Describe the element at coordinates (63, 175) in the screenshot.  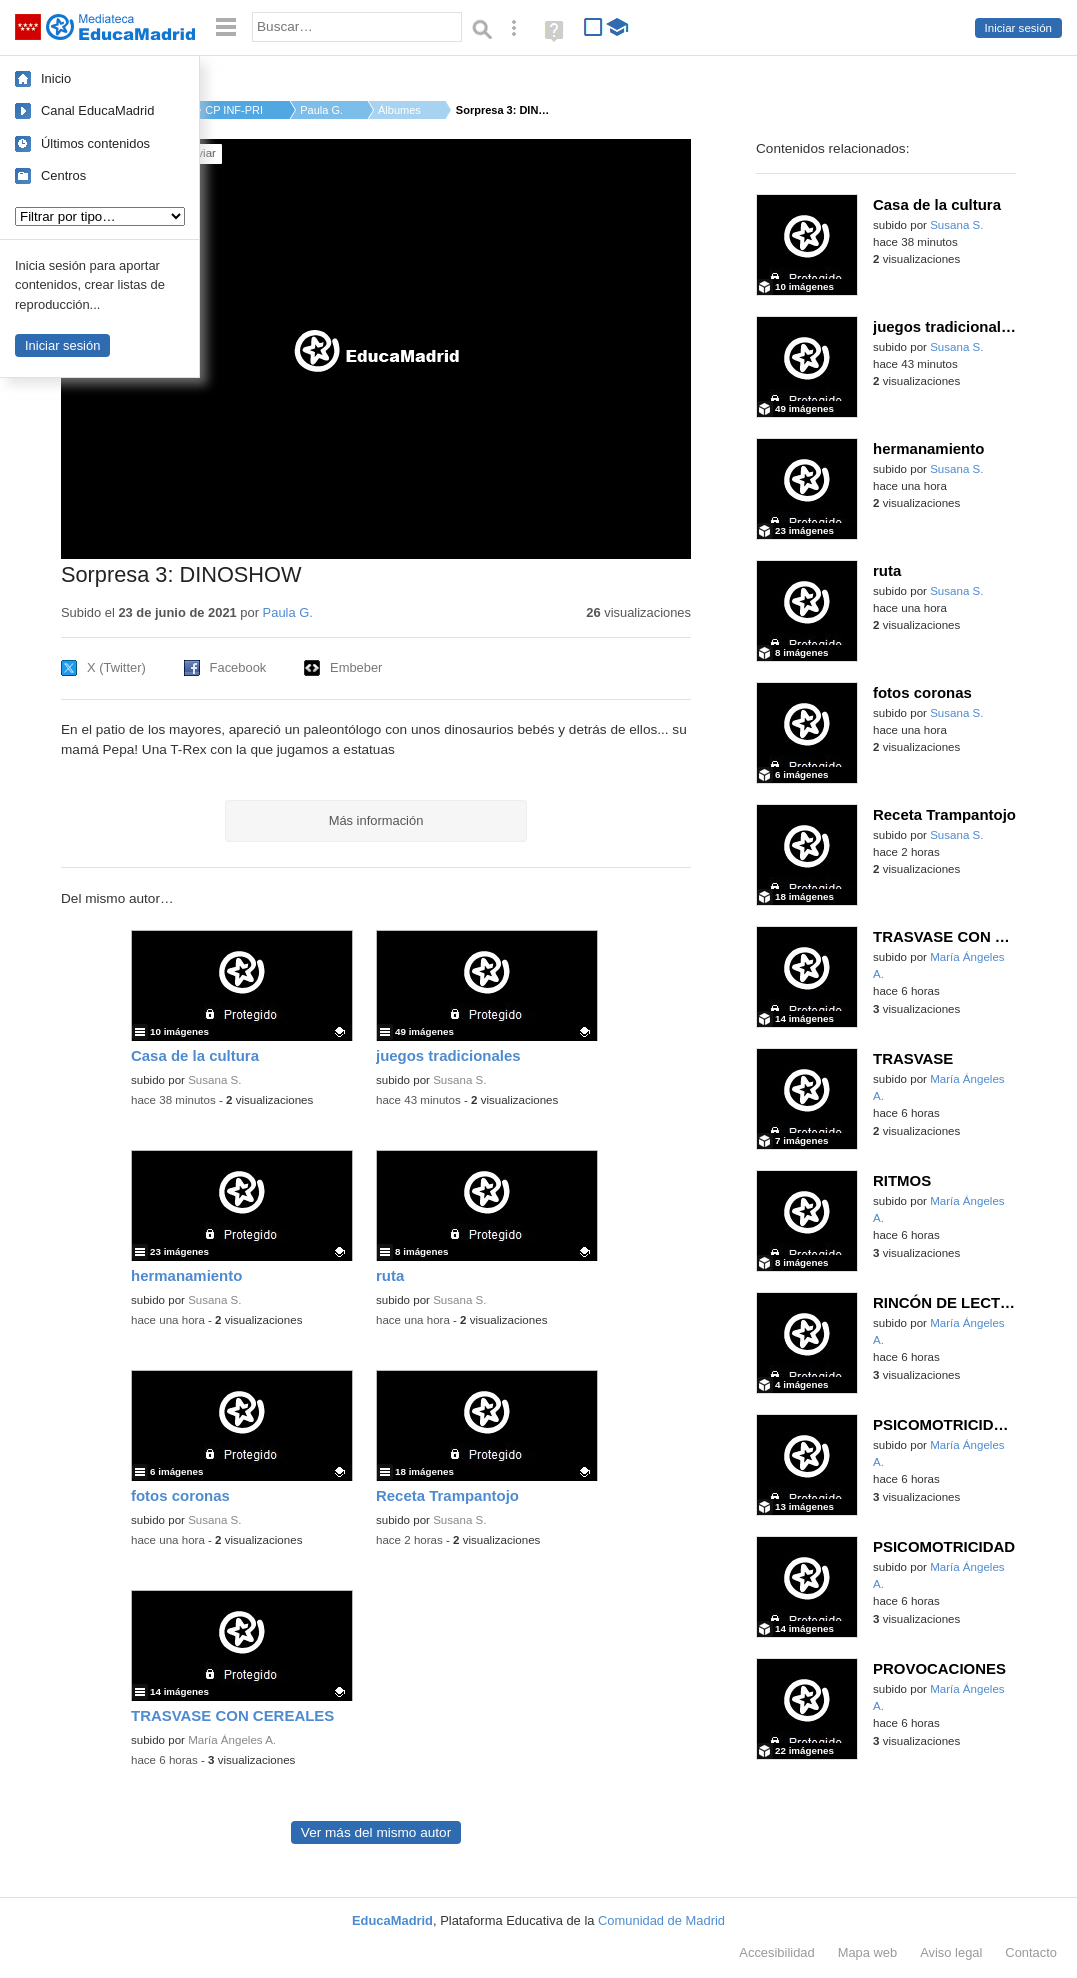
I see `Centros` at that location.